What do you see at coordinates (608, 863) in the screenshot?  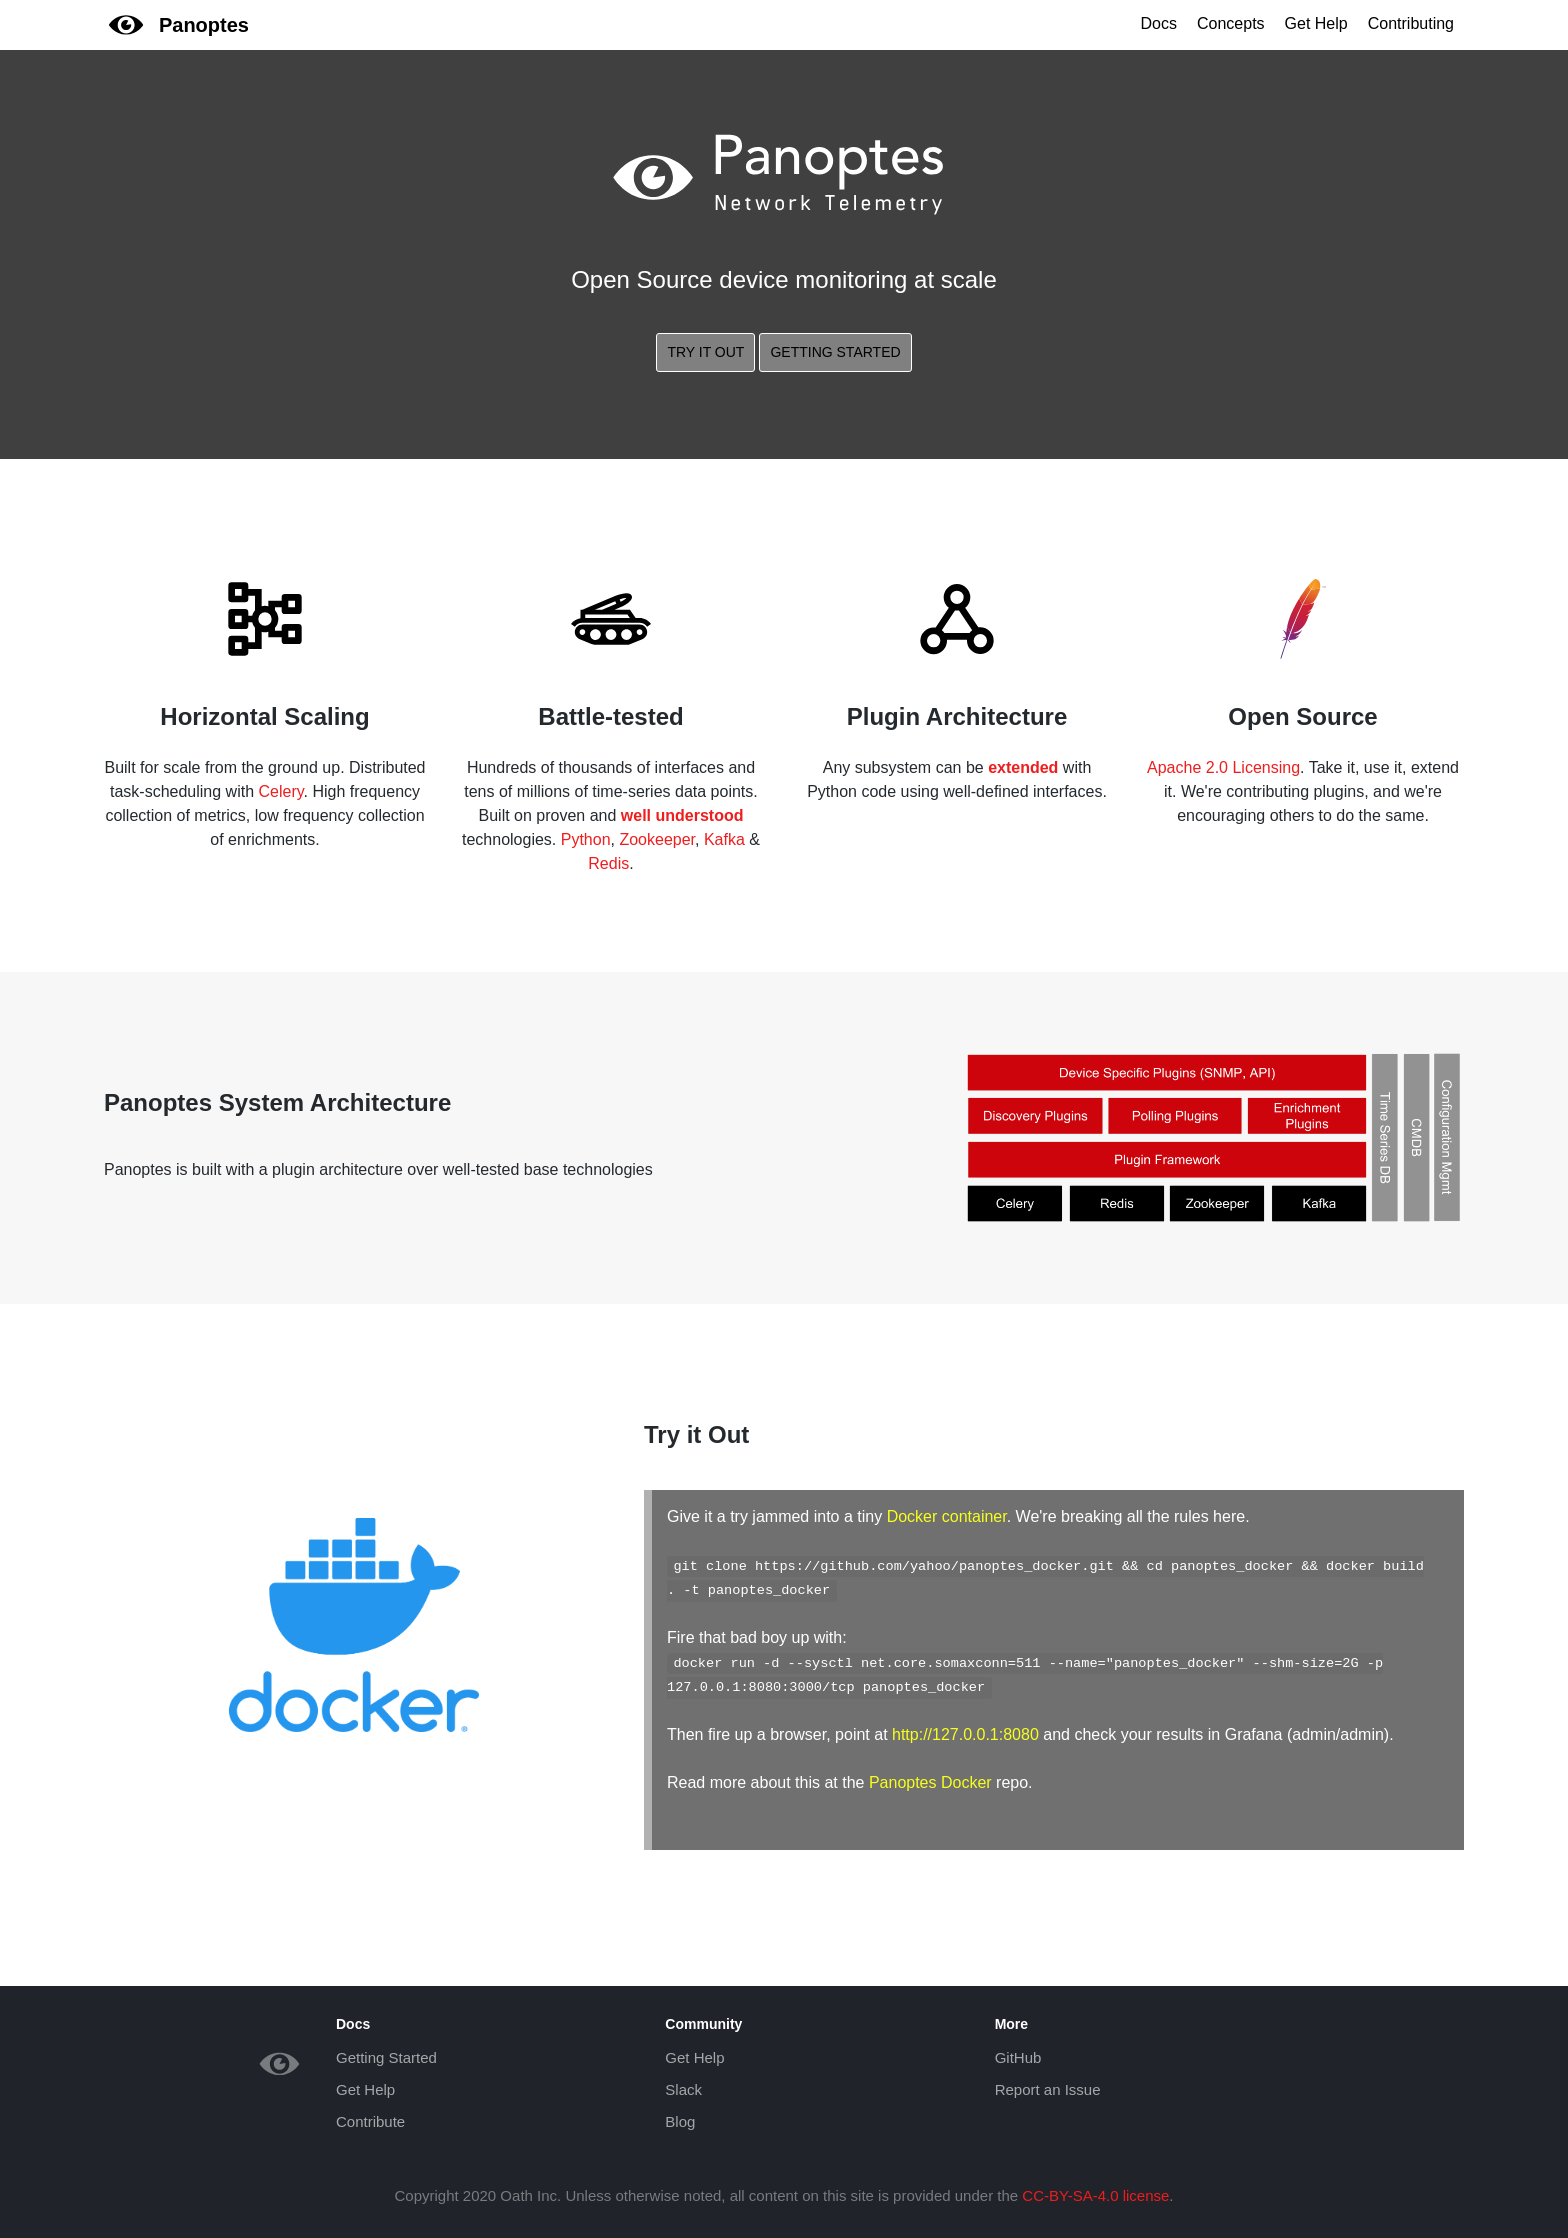 I see `Redis` at bounding box center [608, 863].